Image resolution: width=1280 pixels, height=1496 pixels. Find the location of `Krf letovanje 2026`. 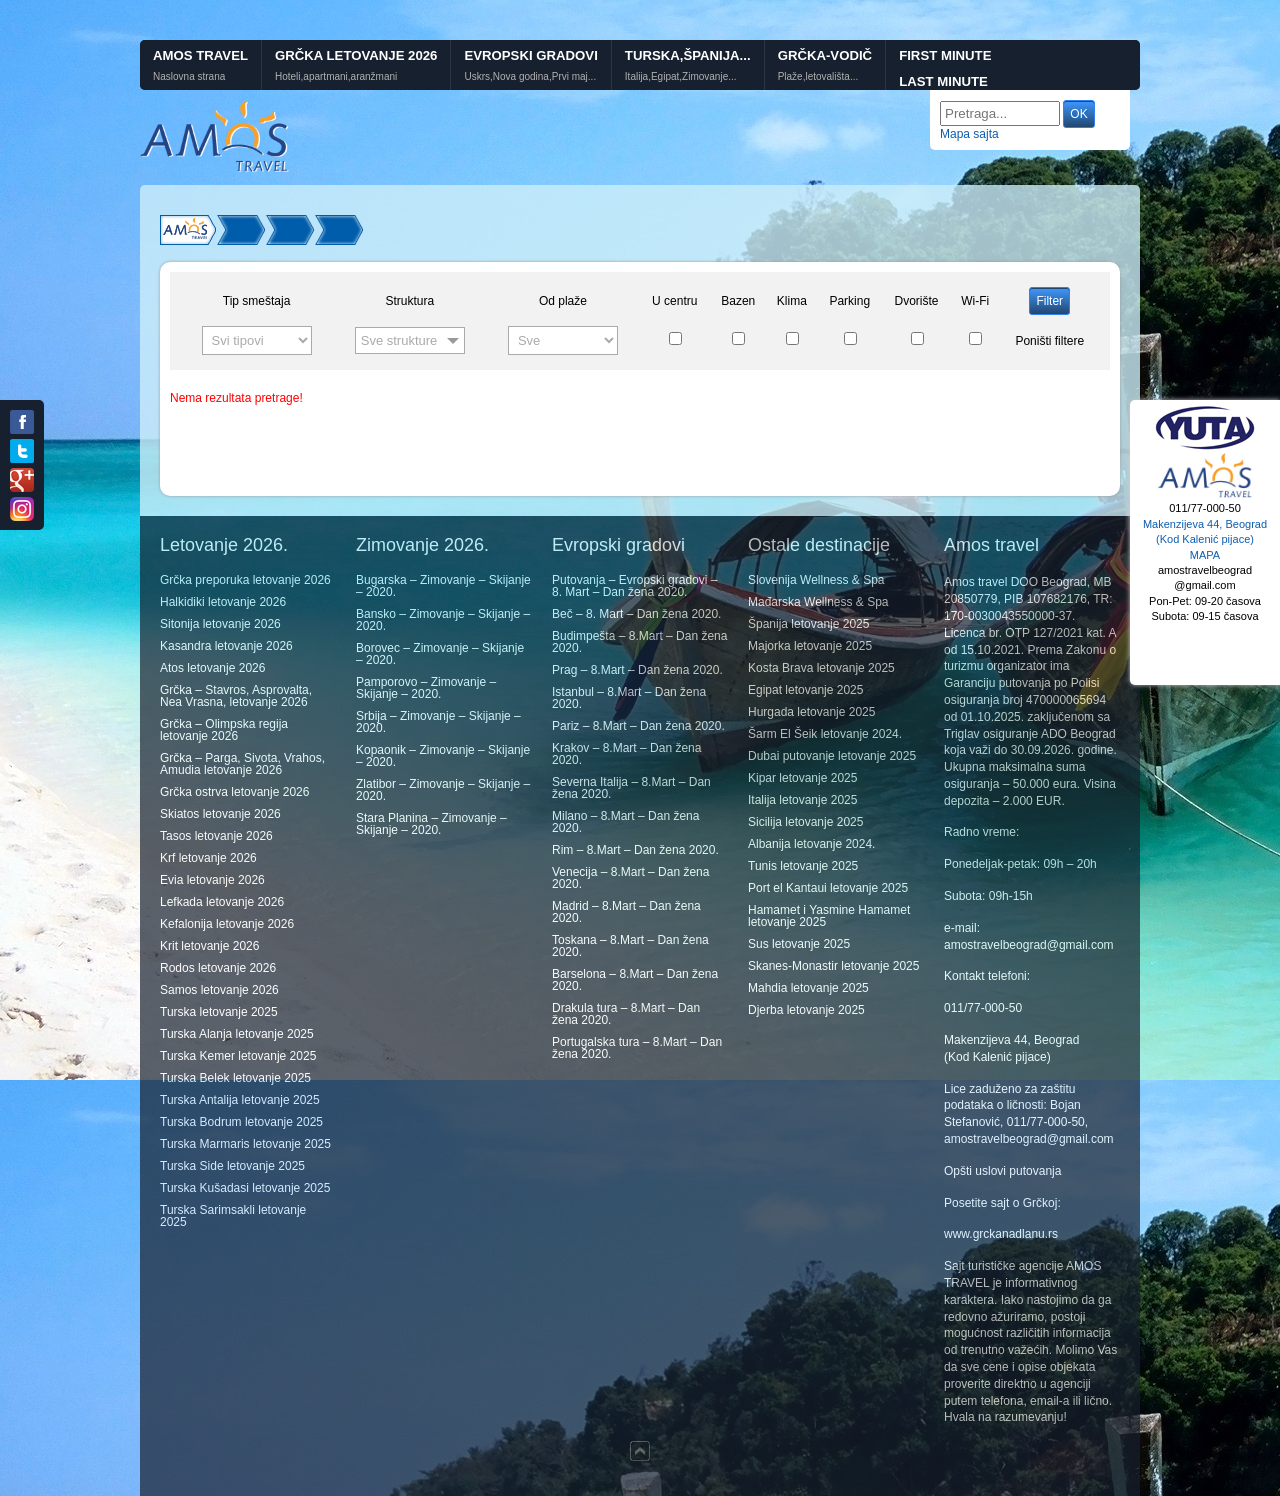

Krf letovanje 2026 is located at coordinates (208, 858).